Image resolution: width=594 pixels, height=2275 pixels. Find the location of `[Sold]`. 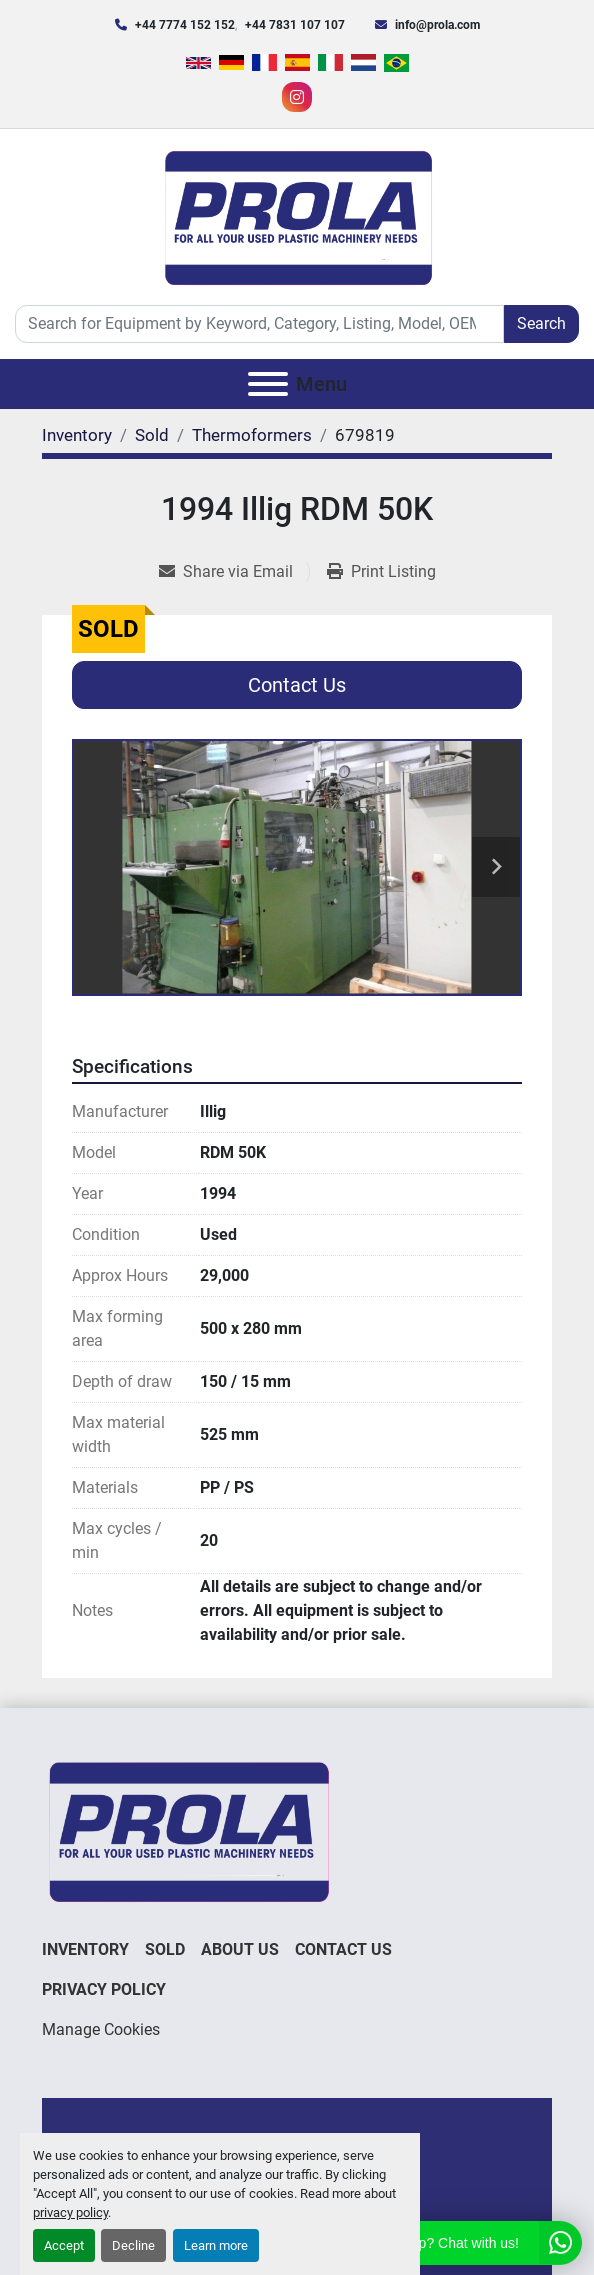

[Sold] is located at coordinates (152, 435).